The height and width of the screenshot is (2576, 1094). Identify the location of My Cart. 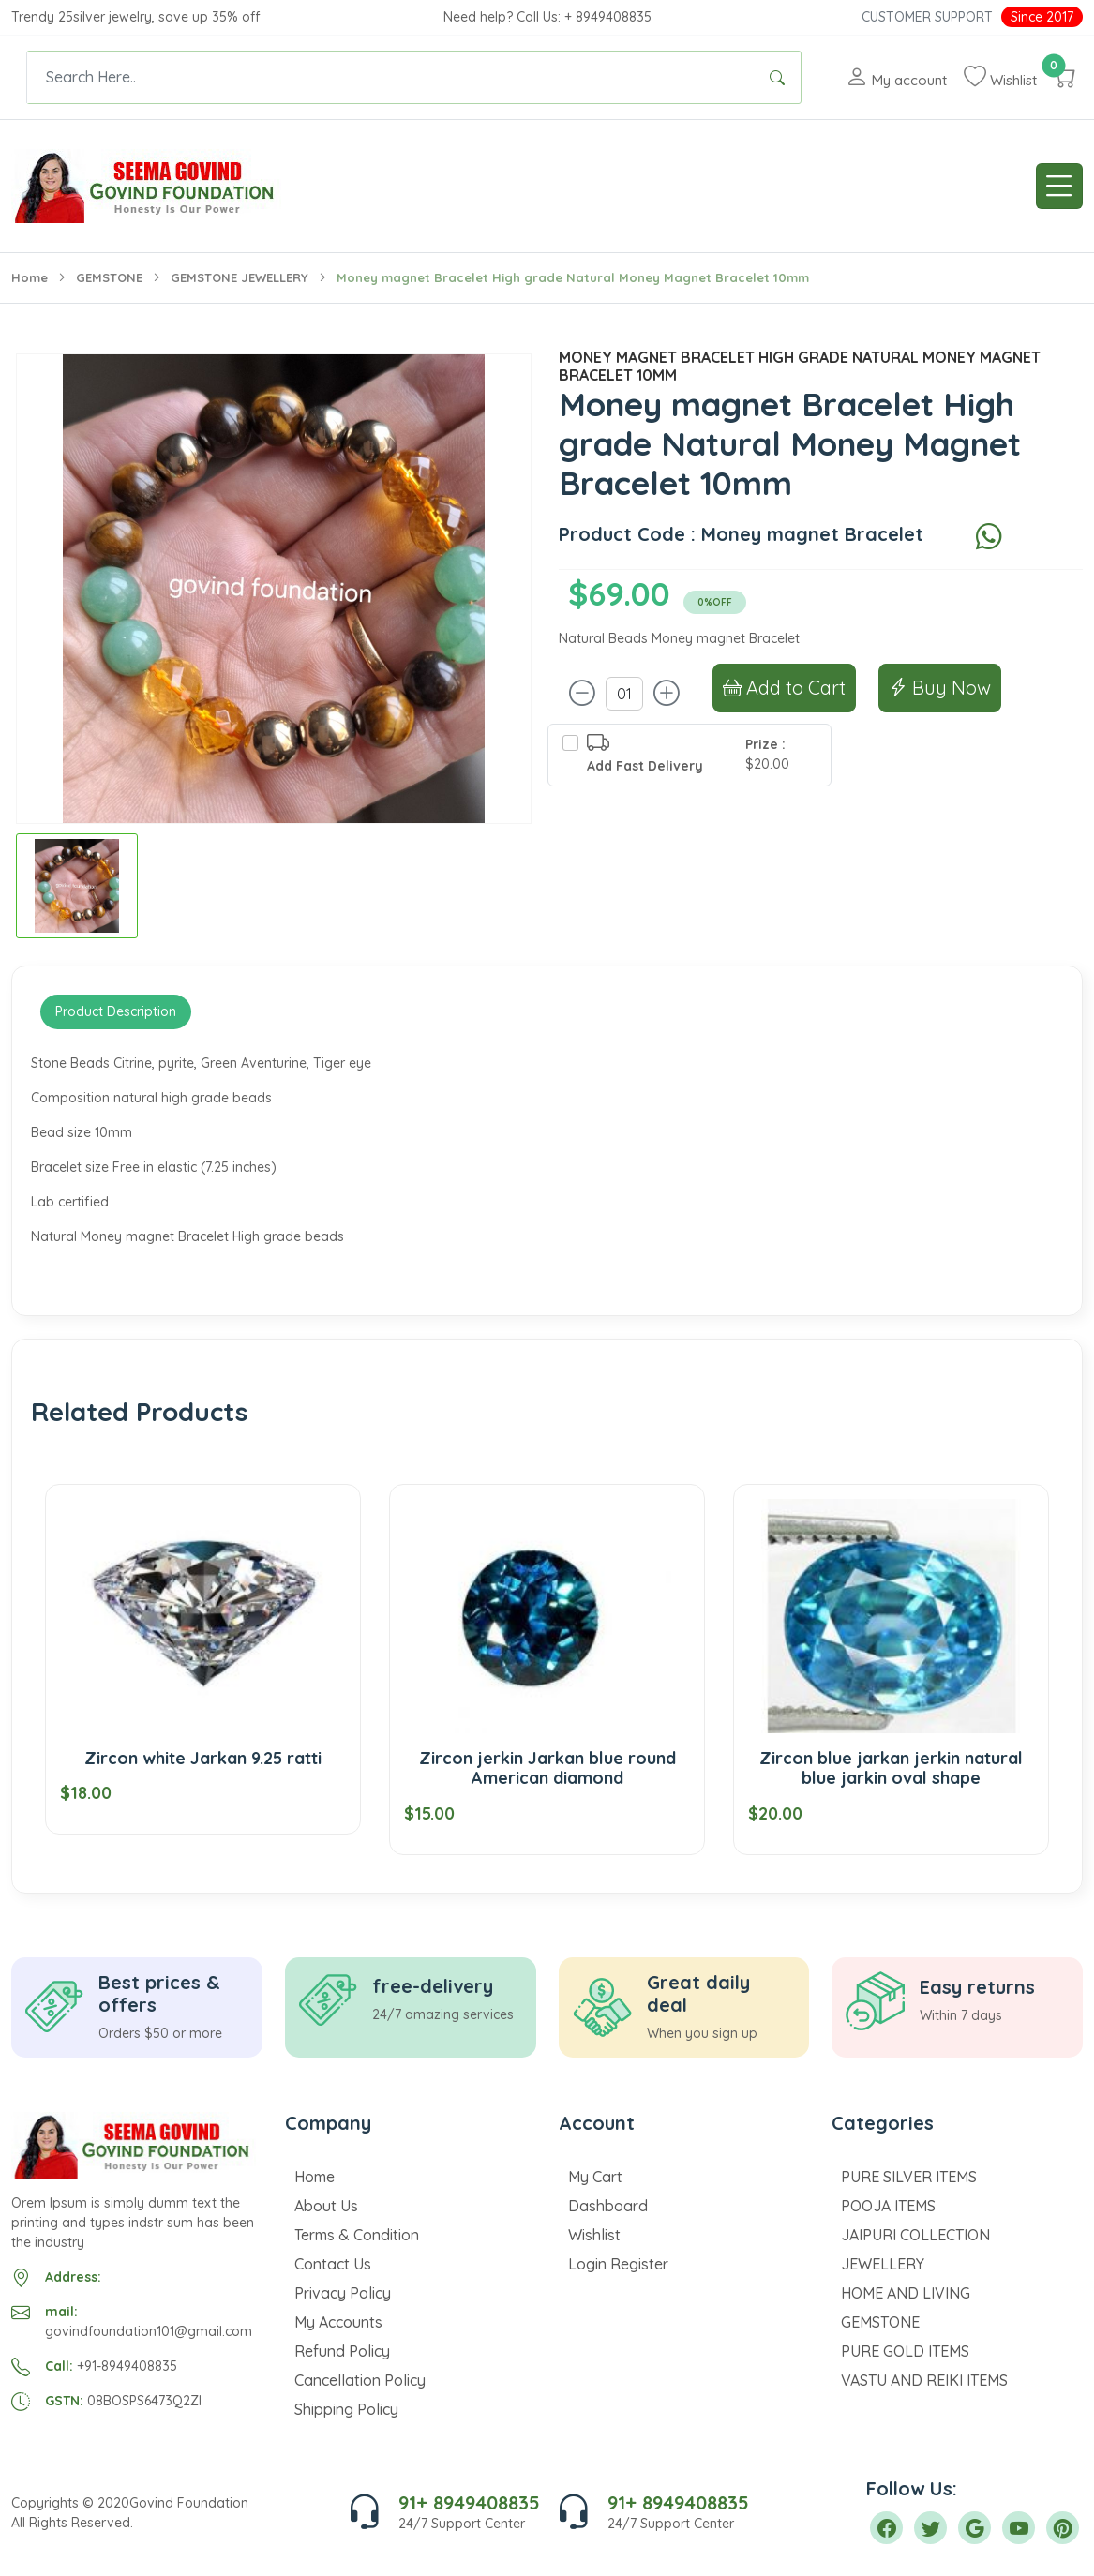
(595, 2176).